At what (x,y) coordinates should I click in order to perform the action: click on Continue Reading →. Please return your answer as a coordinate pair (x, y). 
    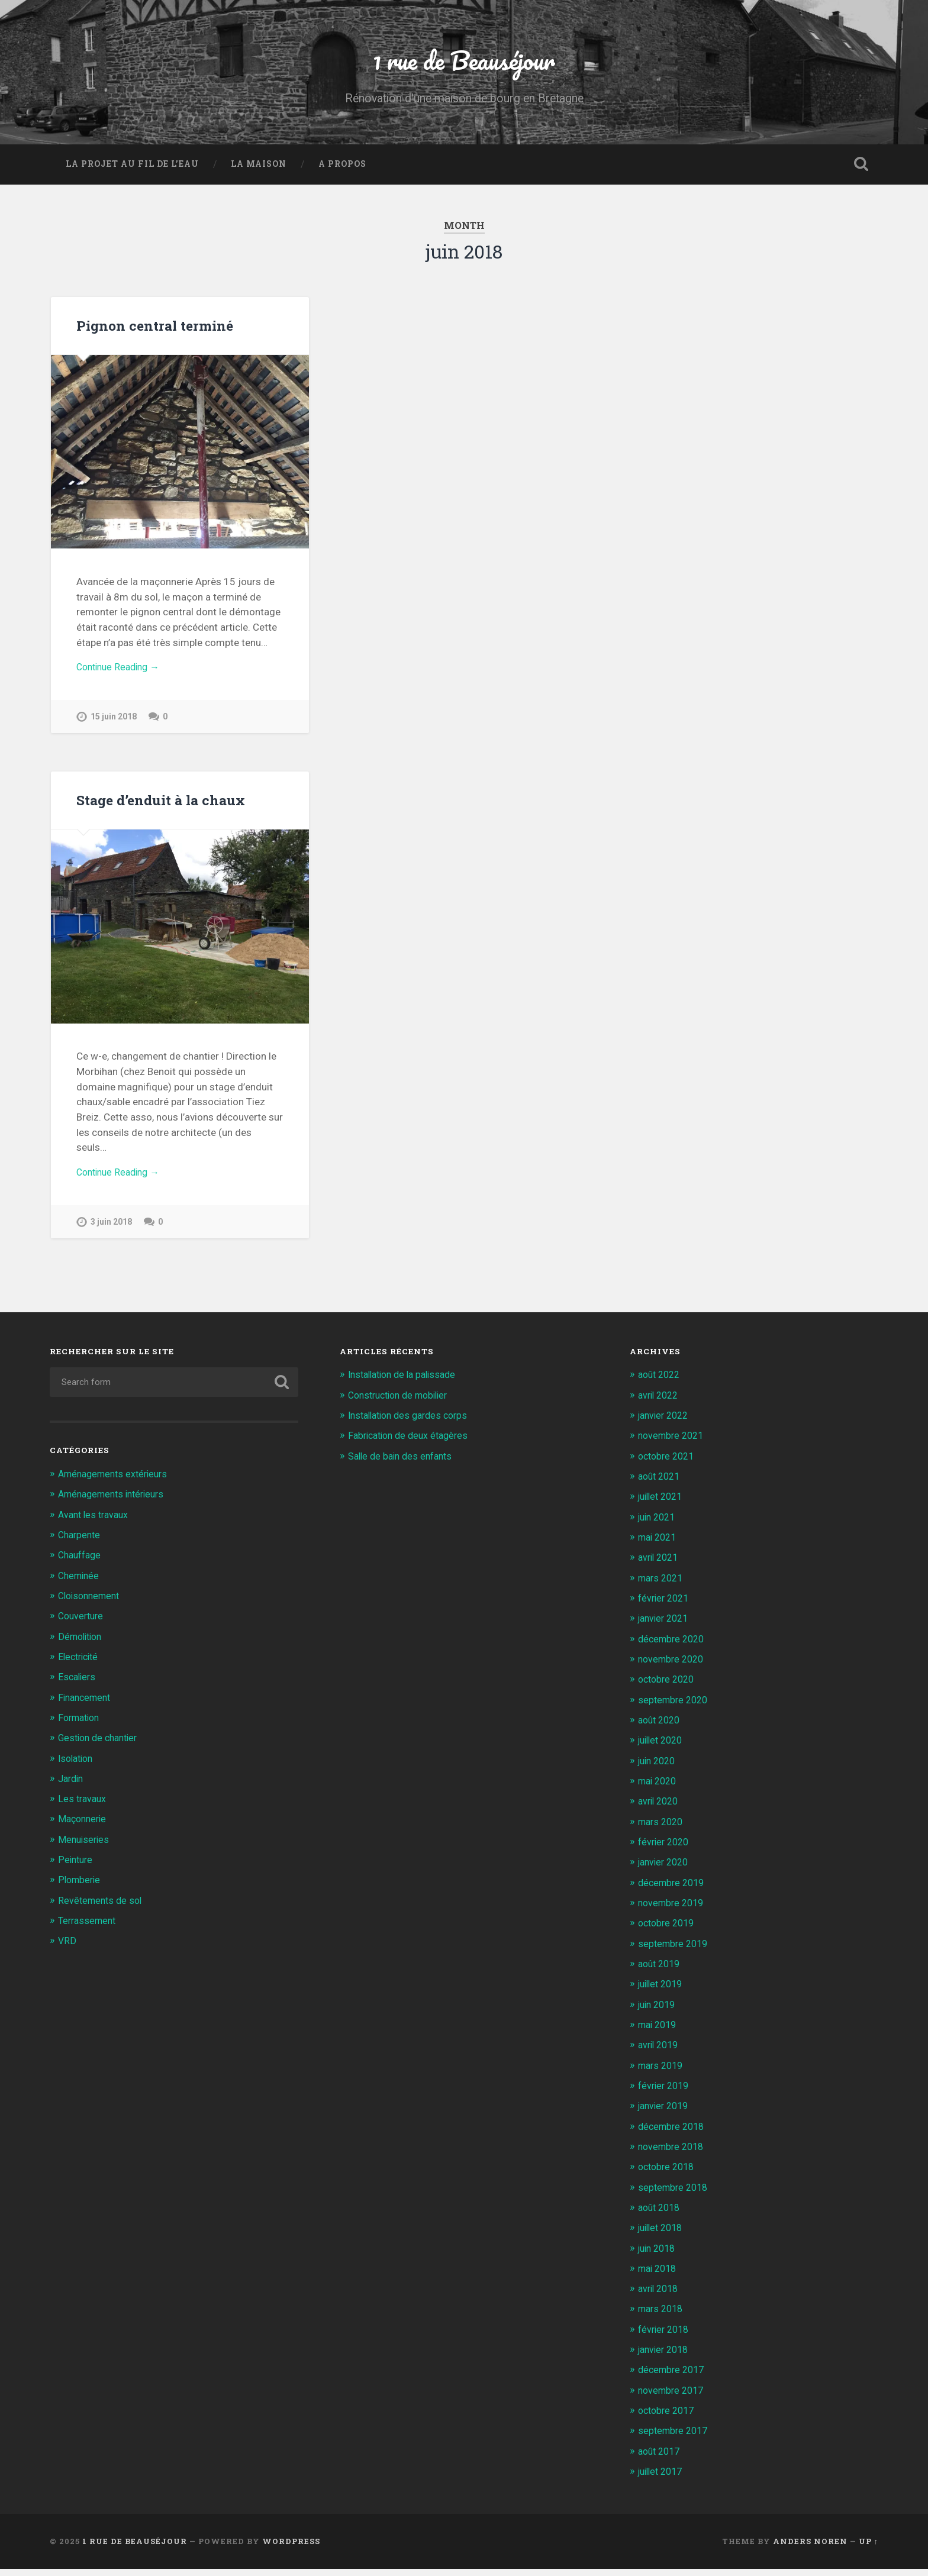
    Looking at the image, I should click on (121, 673).